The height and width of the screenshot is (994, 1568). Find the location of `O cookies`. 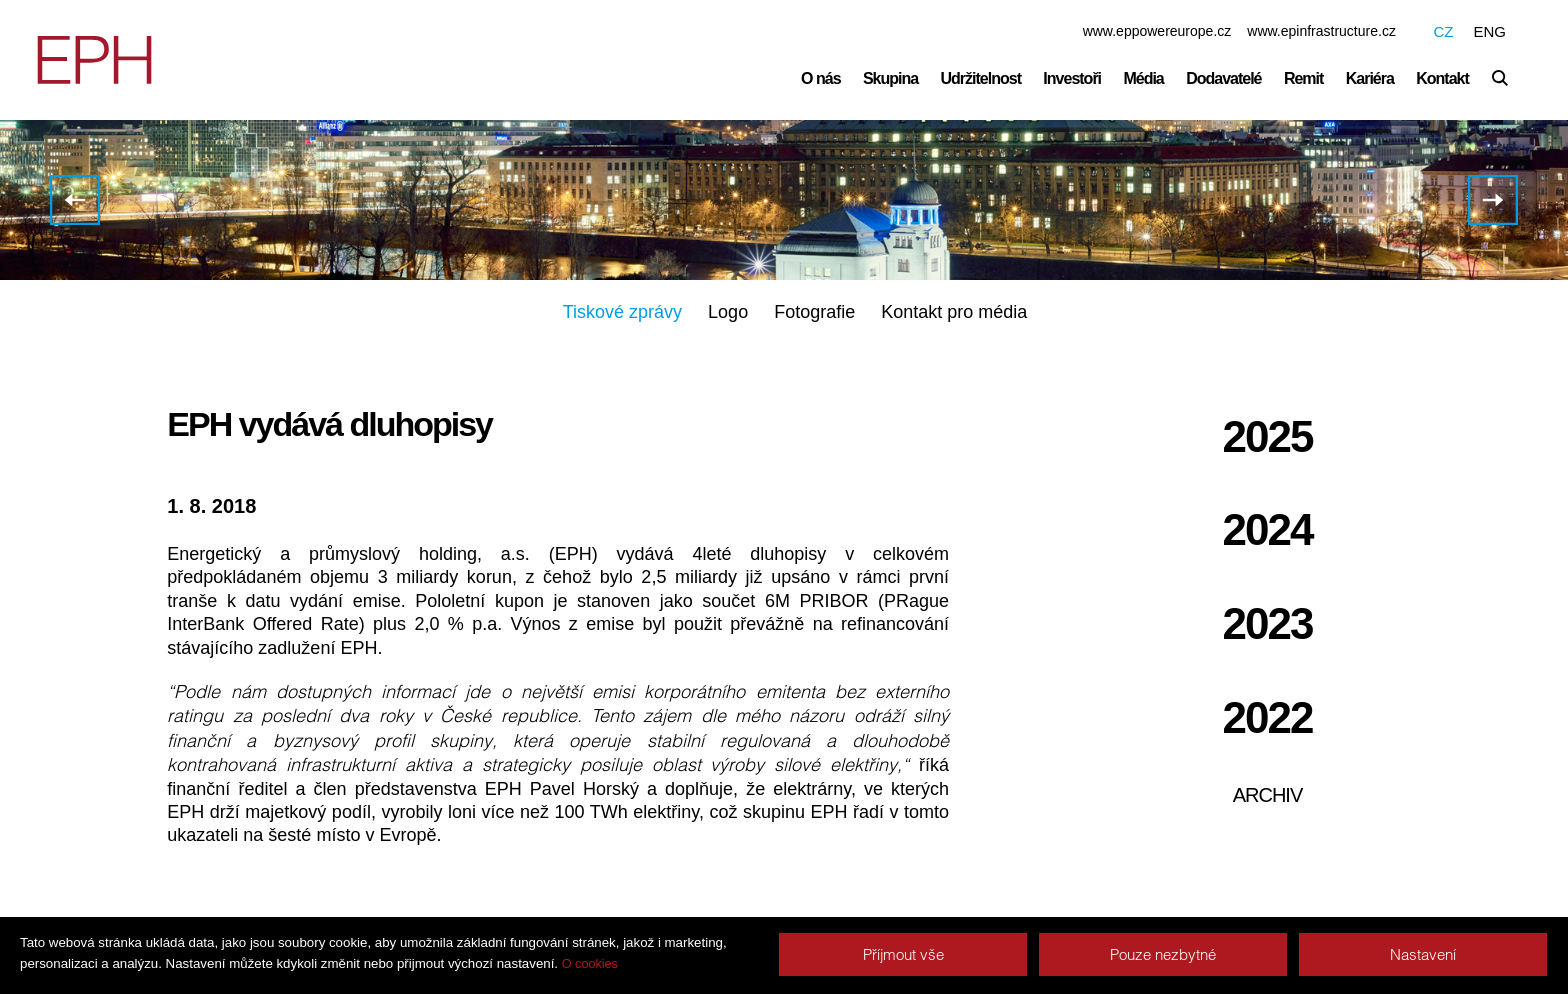

O cookies is located at coordinates (590, 964).